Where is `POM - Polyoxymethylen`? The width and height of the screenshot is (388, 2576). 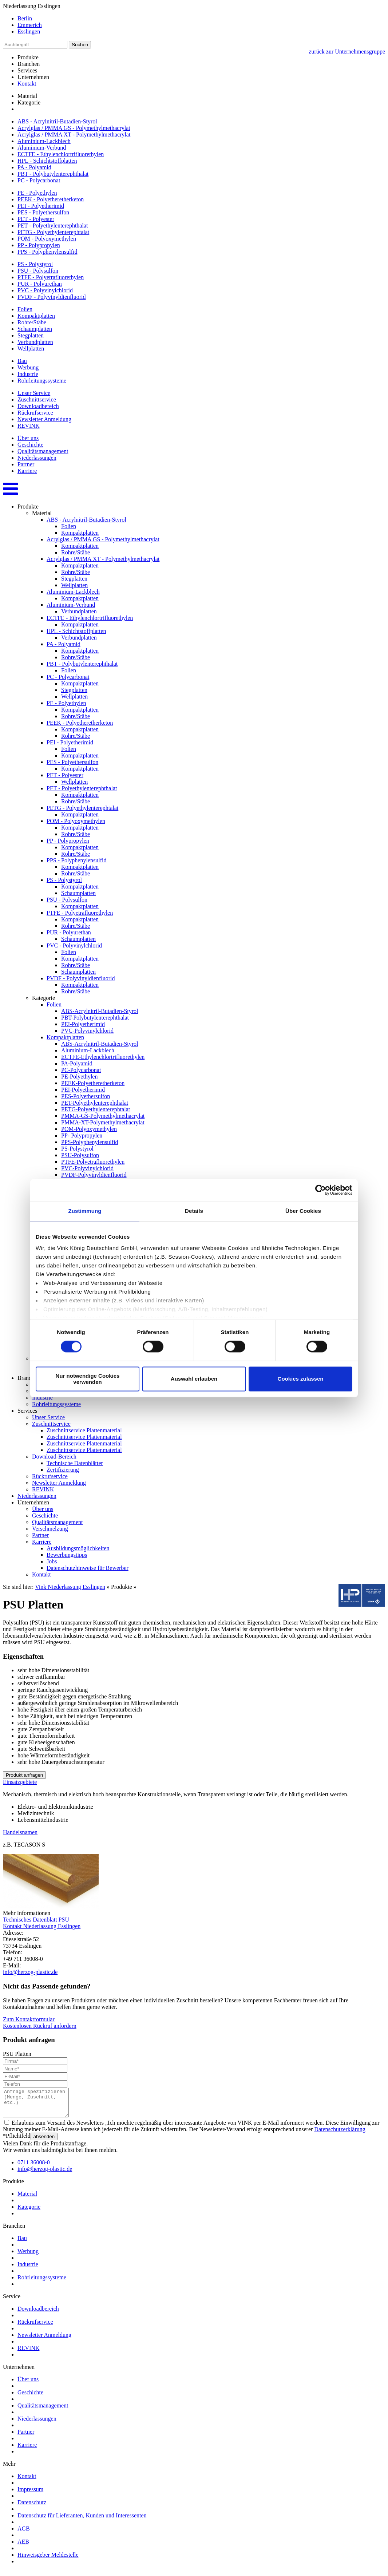
POM - Polyoxymethylen is located at coordinates (46, 239).